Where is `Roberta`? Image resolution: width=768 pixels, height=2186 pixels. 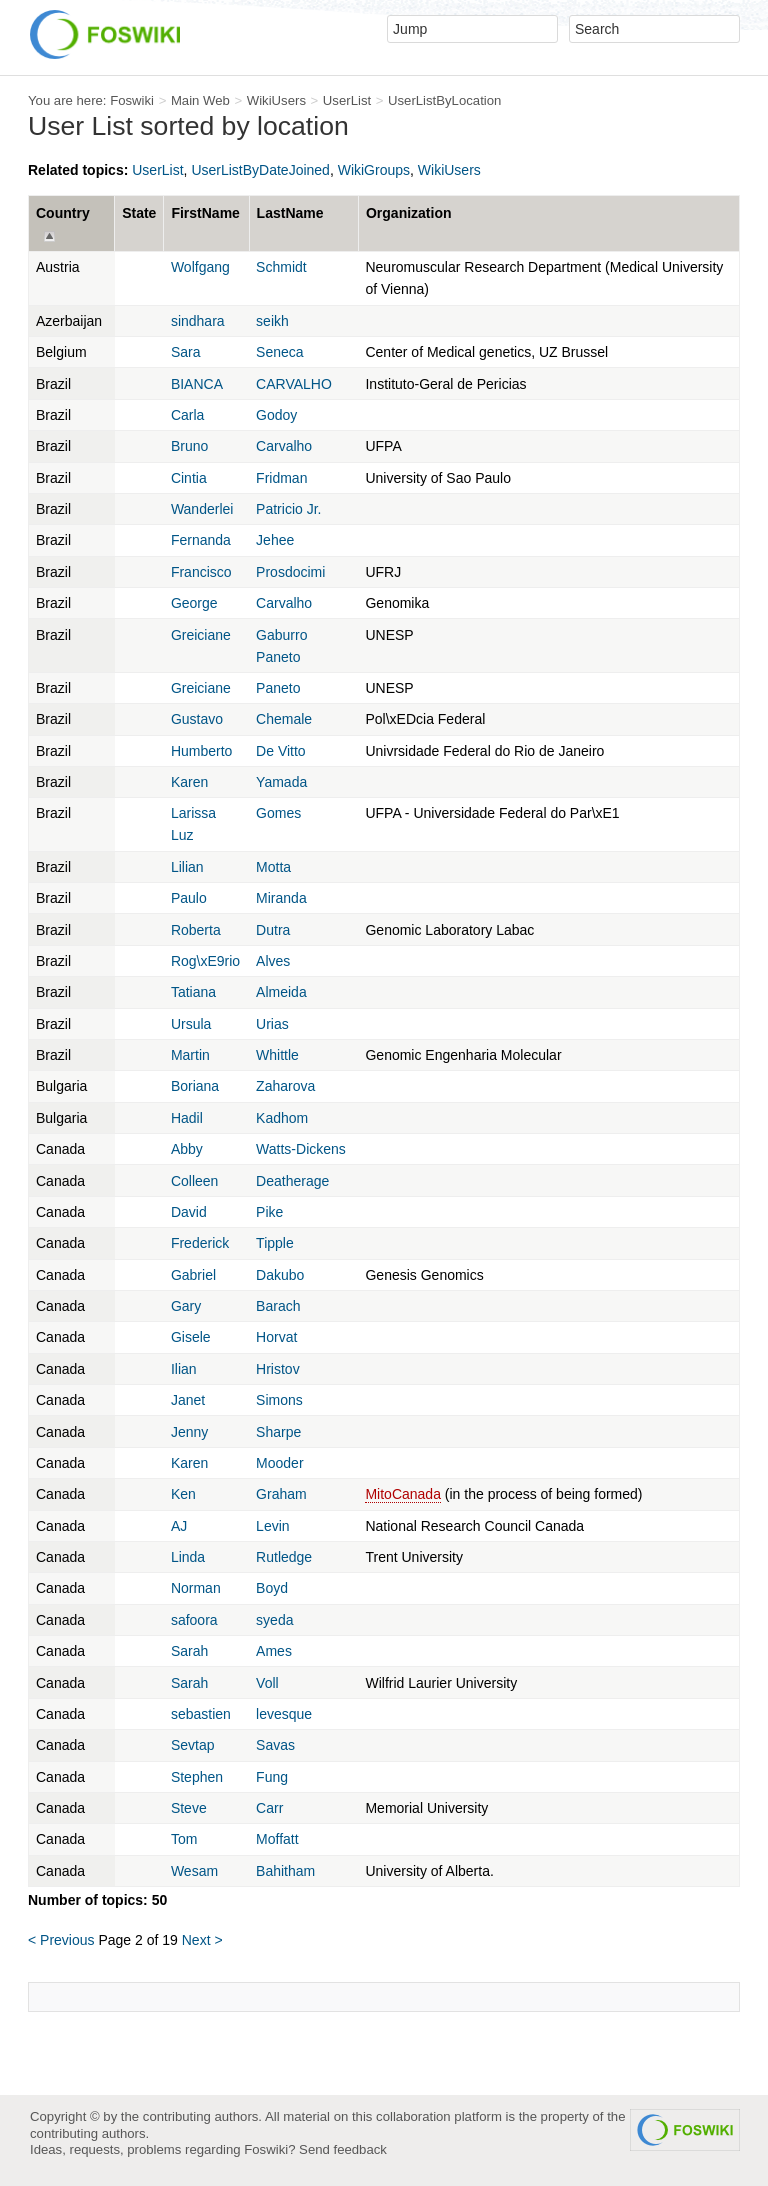 Roberta is located at coordinates (196, 930).